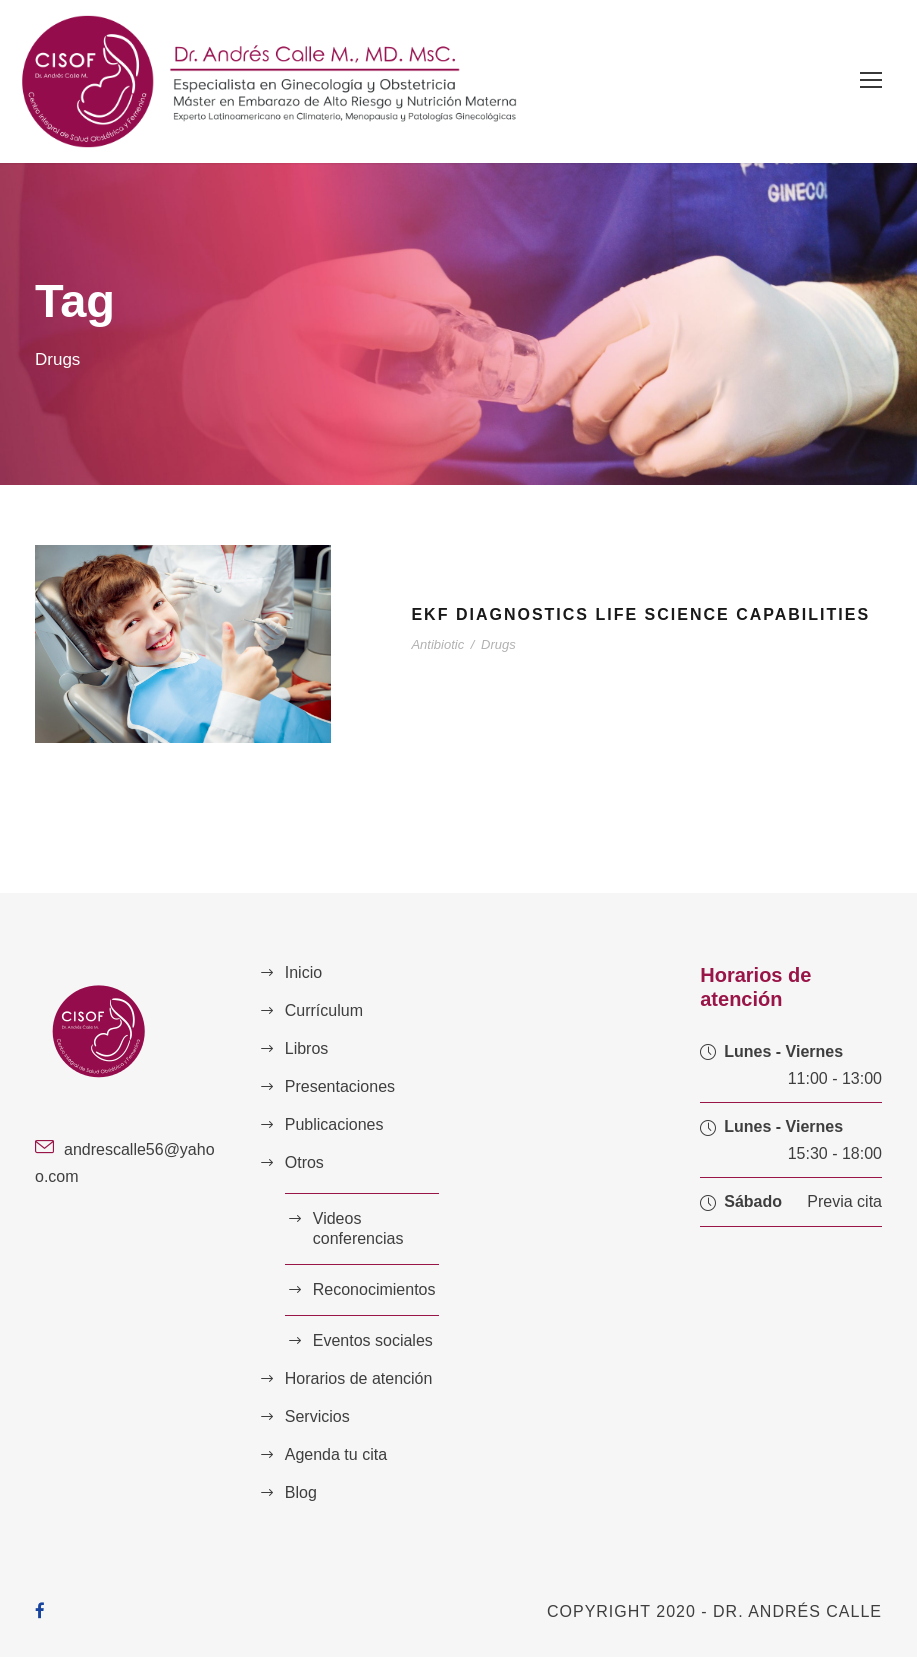 The height and width of the screenshot is (1657, 917). Describe the element at coordinates (437, 644) in the screenshot. I see `Antibiotic` at that location.